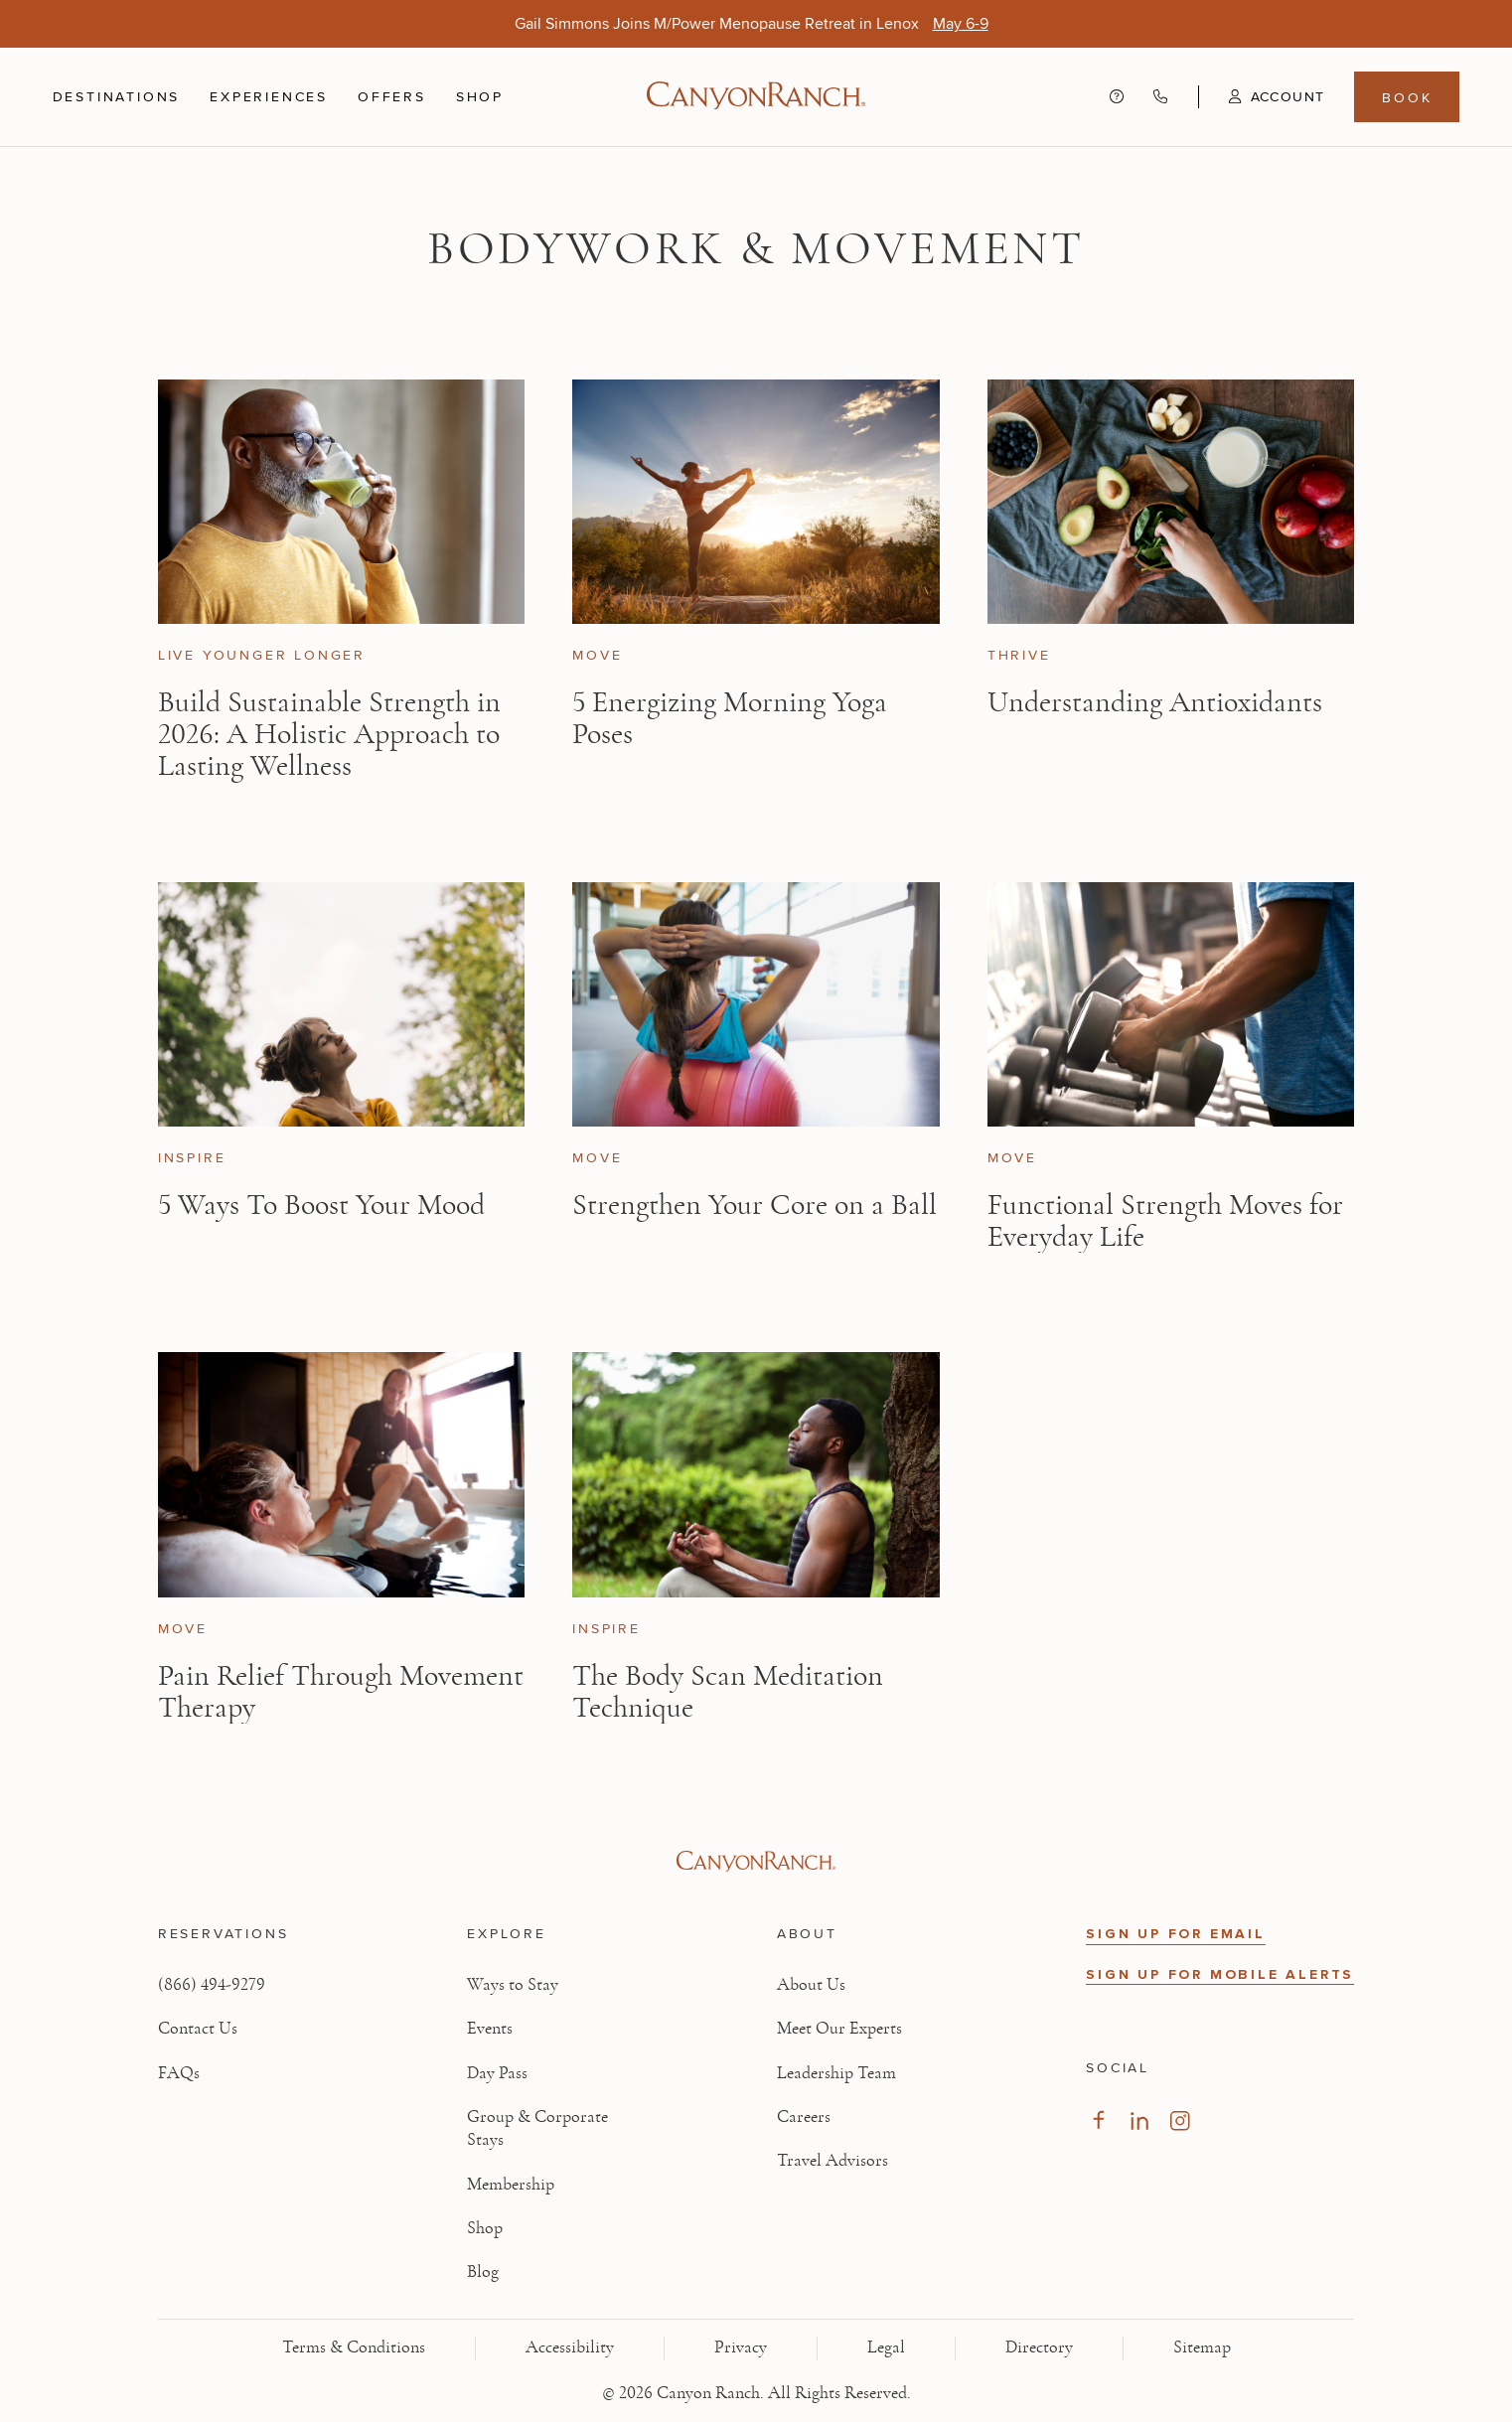  What do you see at coordinates (1179, 2120) in the screenshot?
I see `[Visit our Instagram Page, opens in new tab]` at bounding box center [1179, 2120].